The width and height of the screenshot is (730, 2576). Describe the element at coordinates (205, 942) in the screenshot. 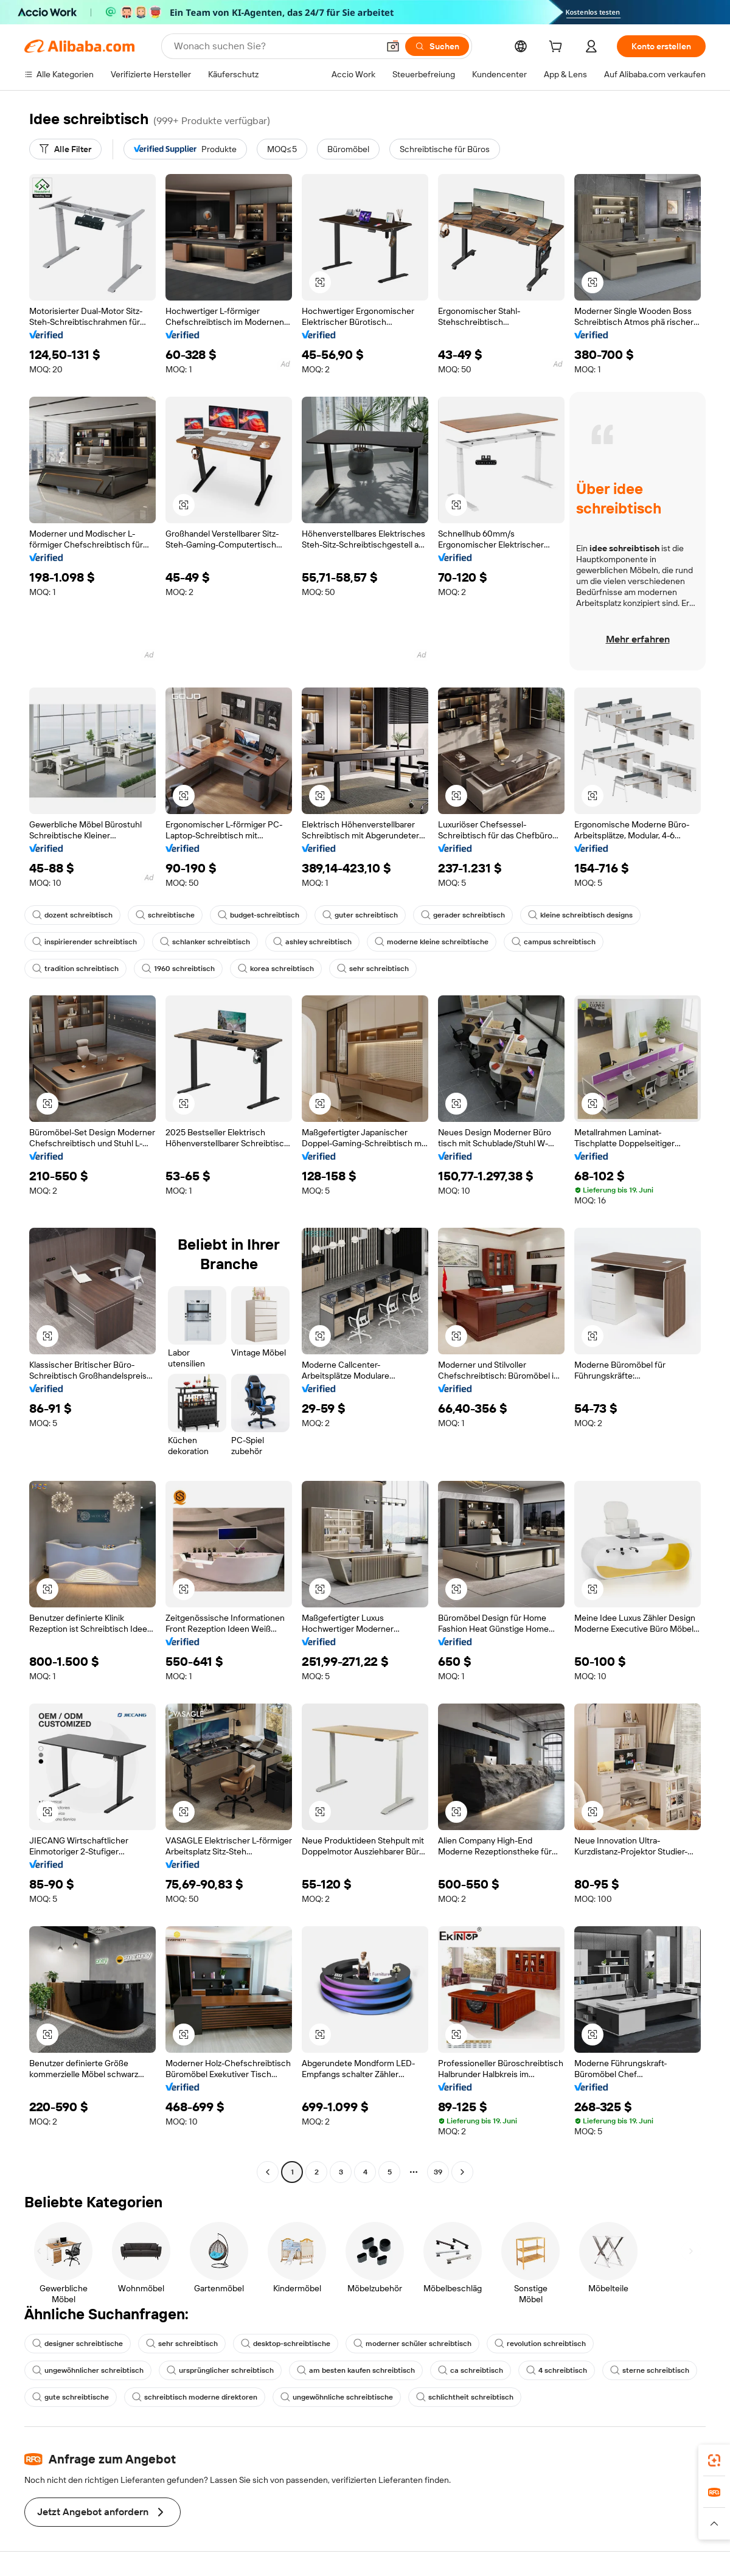

I see `schlanker schreibtisch` at that location.